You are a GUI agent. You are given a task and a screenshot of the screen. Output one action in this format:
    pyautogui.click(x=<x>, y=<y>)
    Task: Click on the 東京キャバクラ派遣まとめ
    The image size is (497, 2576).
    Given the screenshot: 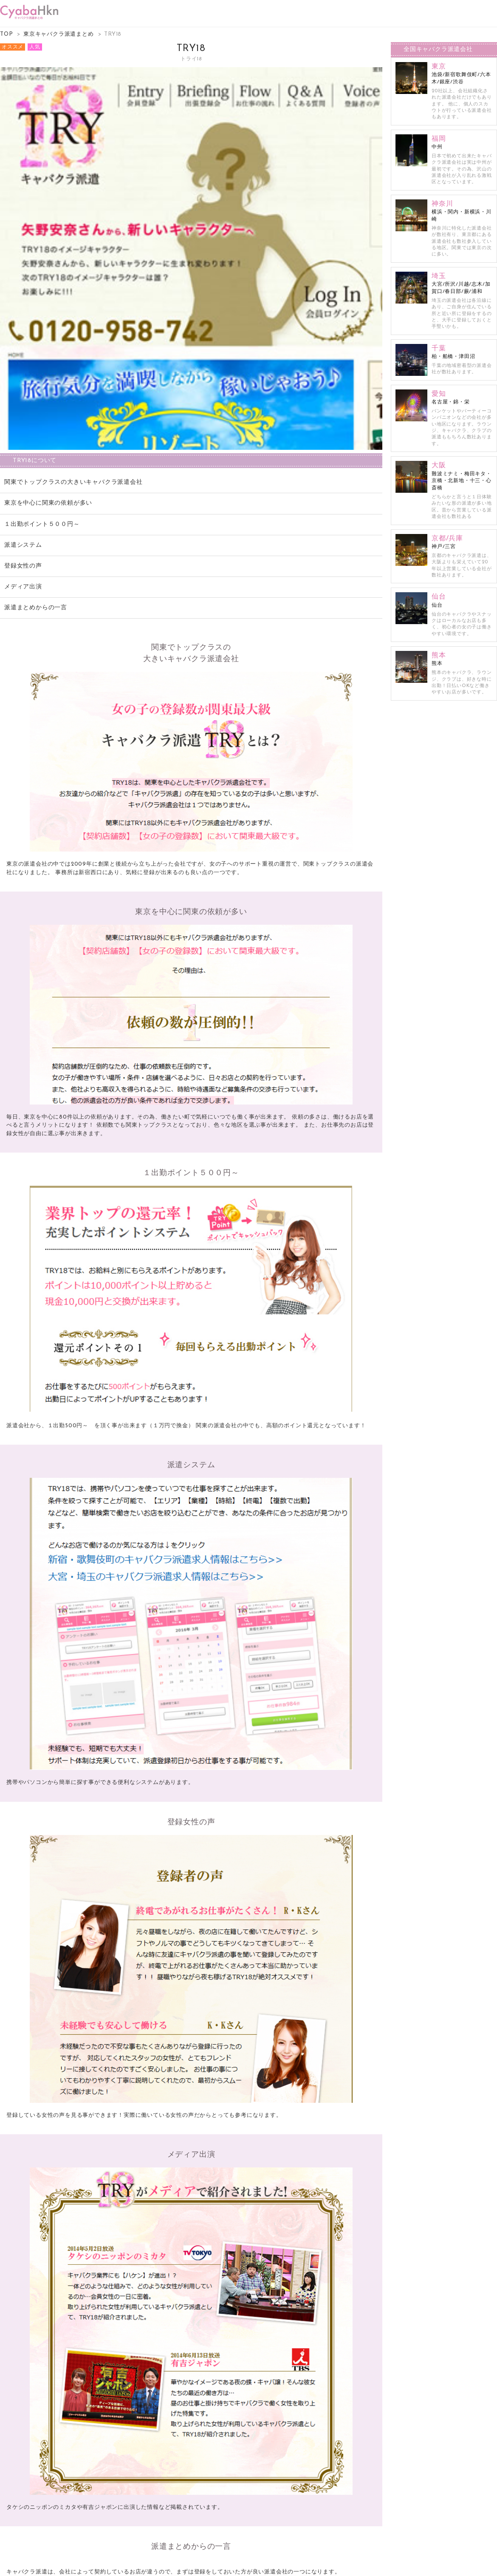 What is the action you would take?
    pyautogui.click(x=58, y=35)
    